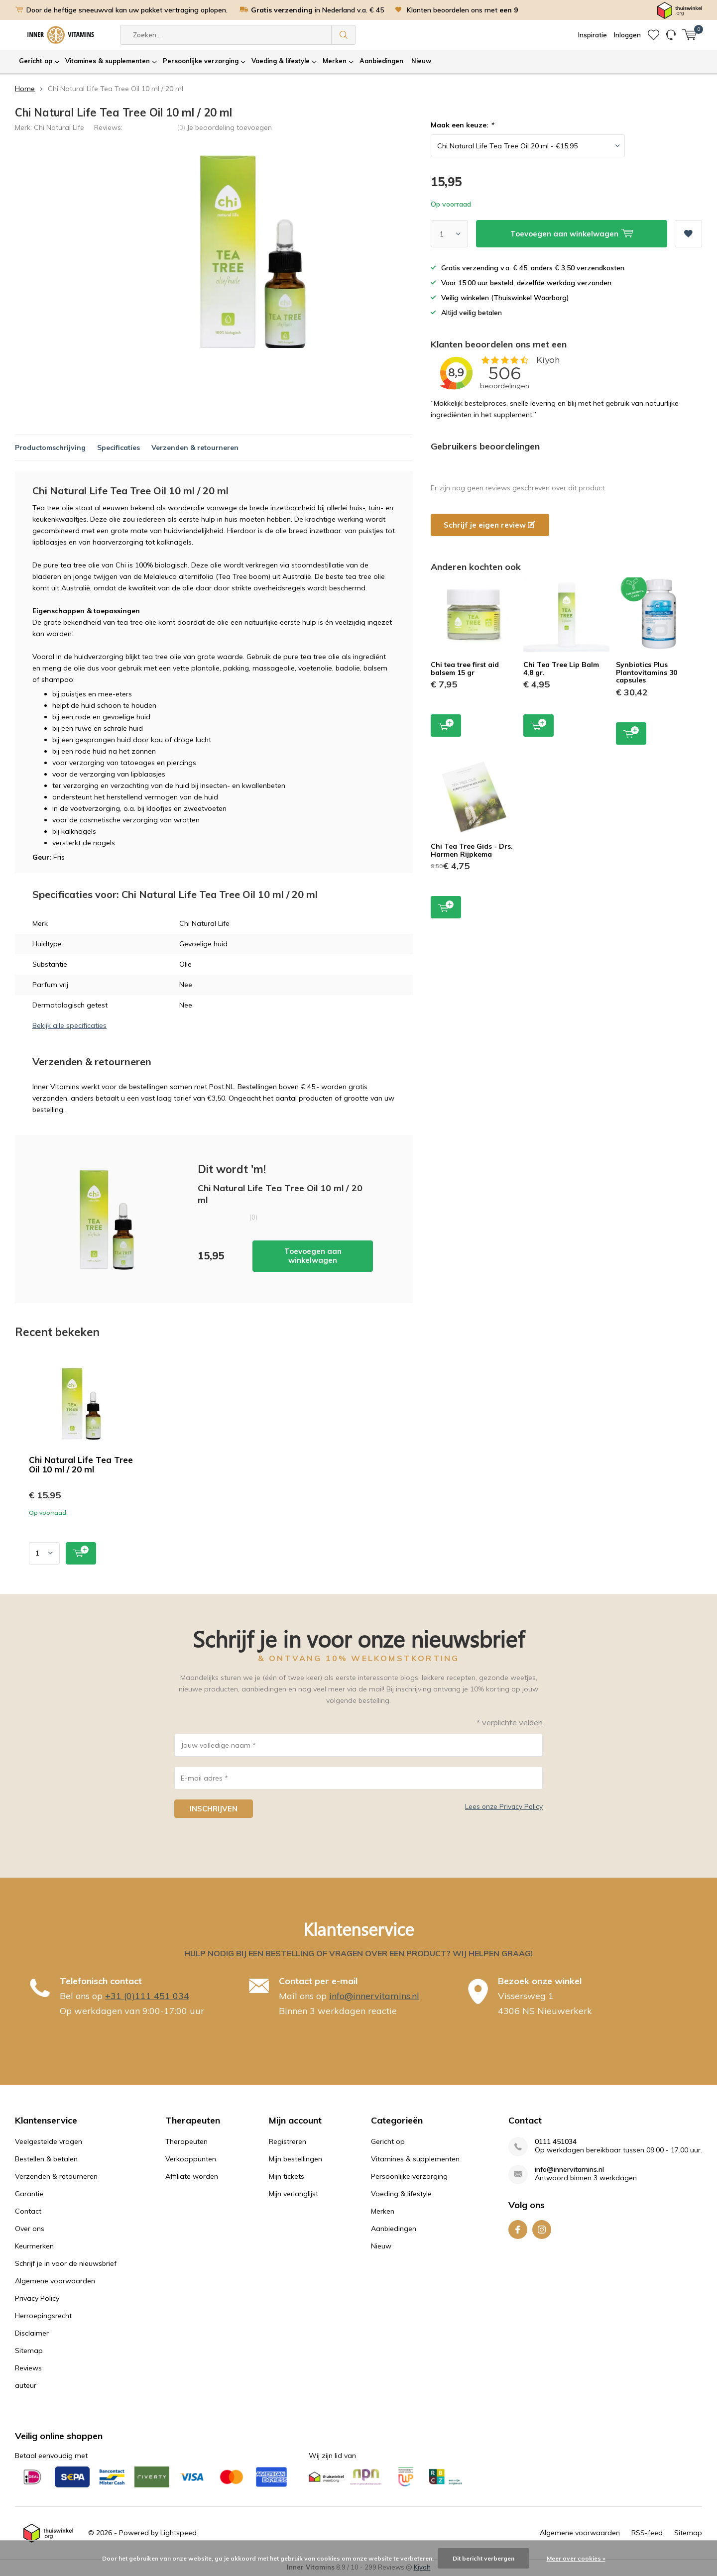 Image resolution: width=717 pixels, height=2576 pixels. What do you see at coordinates (69, 1025) in the screenshot?
I see `Bekijk alle specificaties` at bounding box center [69, 1025].